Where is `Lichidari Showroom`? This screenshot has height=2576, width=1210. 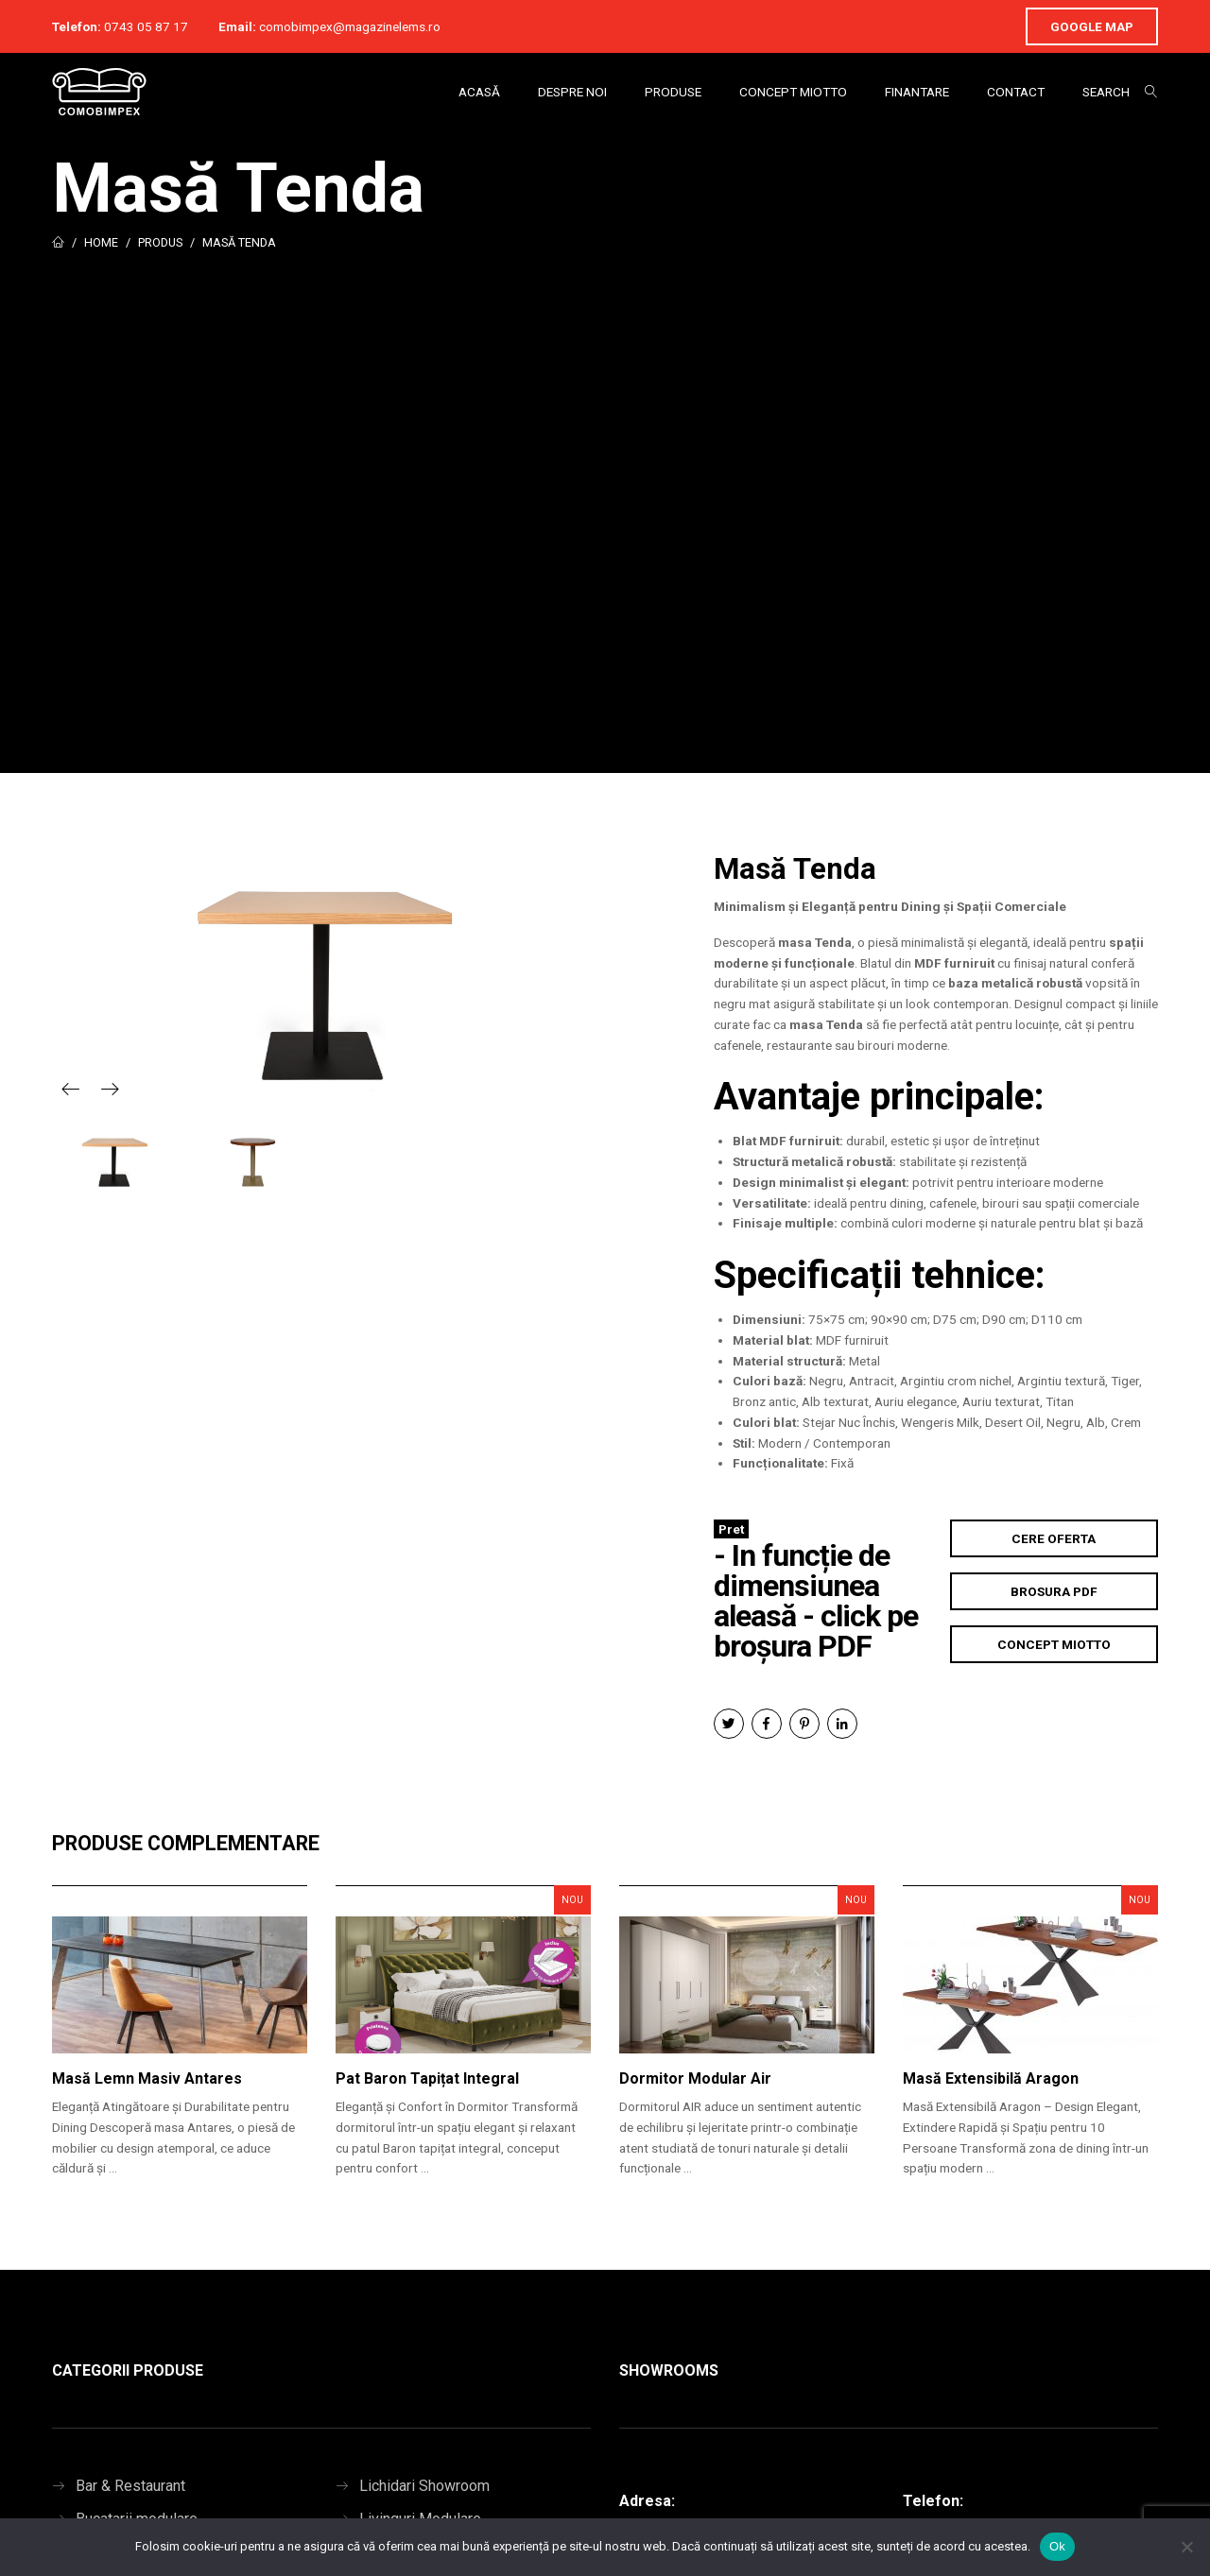
Lichidari Showroom is located at coordinates (424, 2486).